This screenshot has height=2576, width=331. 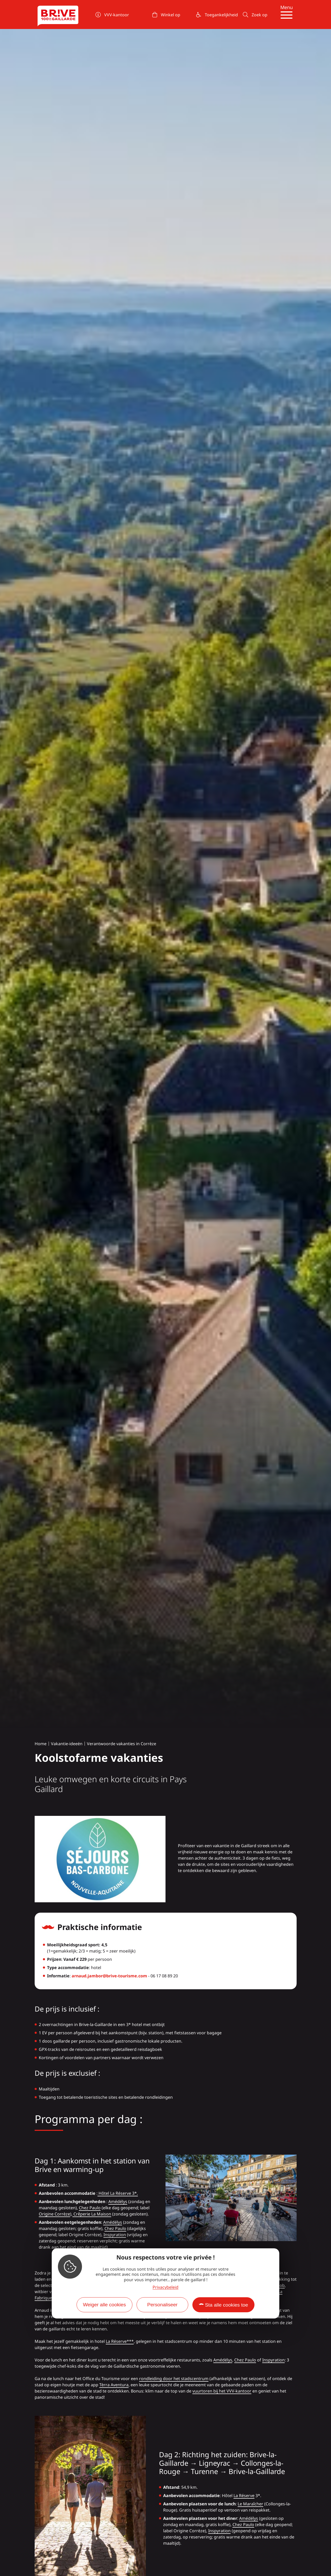 I want to click on Le Maraîcher, so click(x=250, y=2504).